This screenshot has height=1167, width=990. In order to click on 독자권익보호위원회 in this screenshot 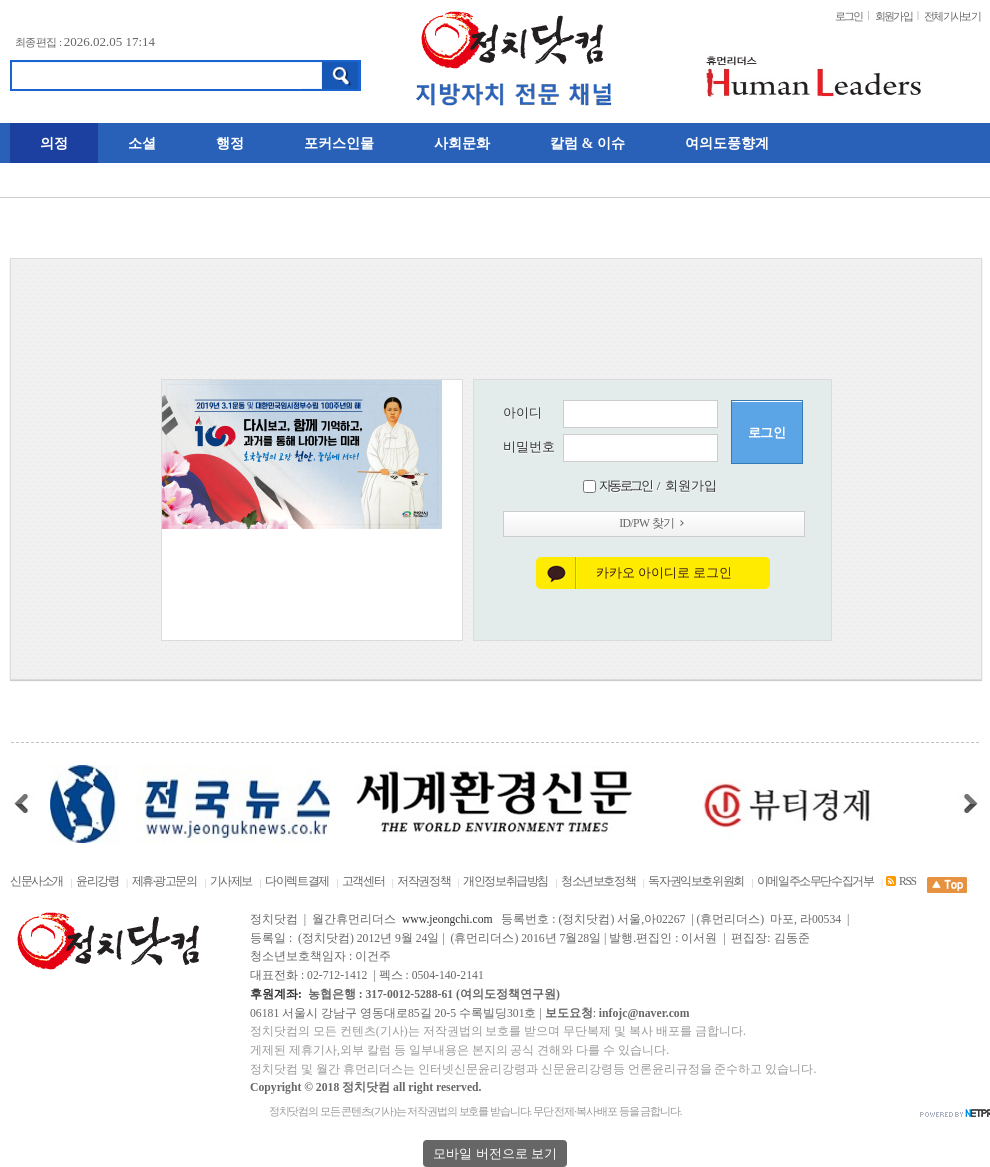, I will do `click(696, 881)`.